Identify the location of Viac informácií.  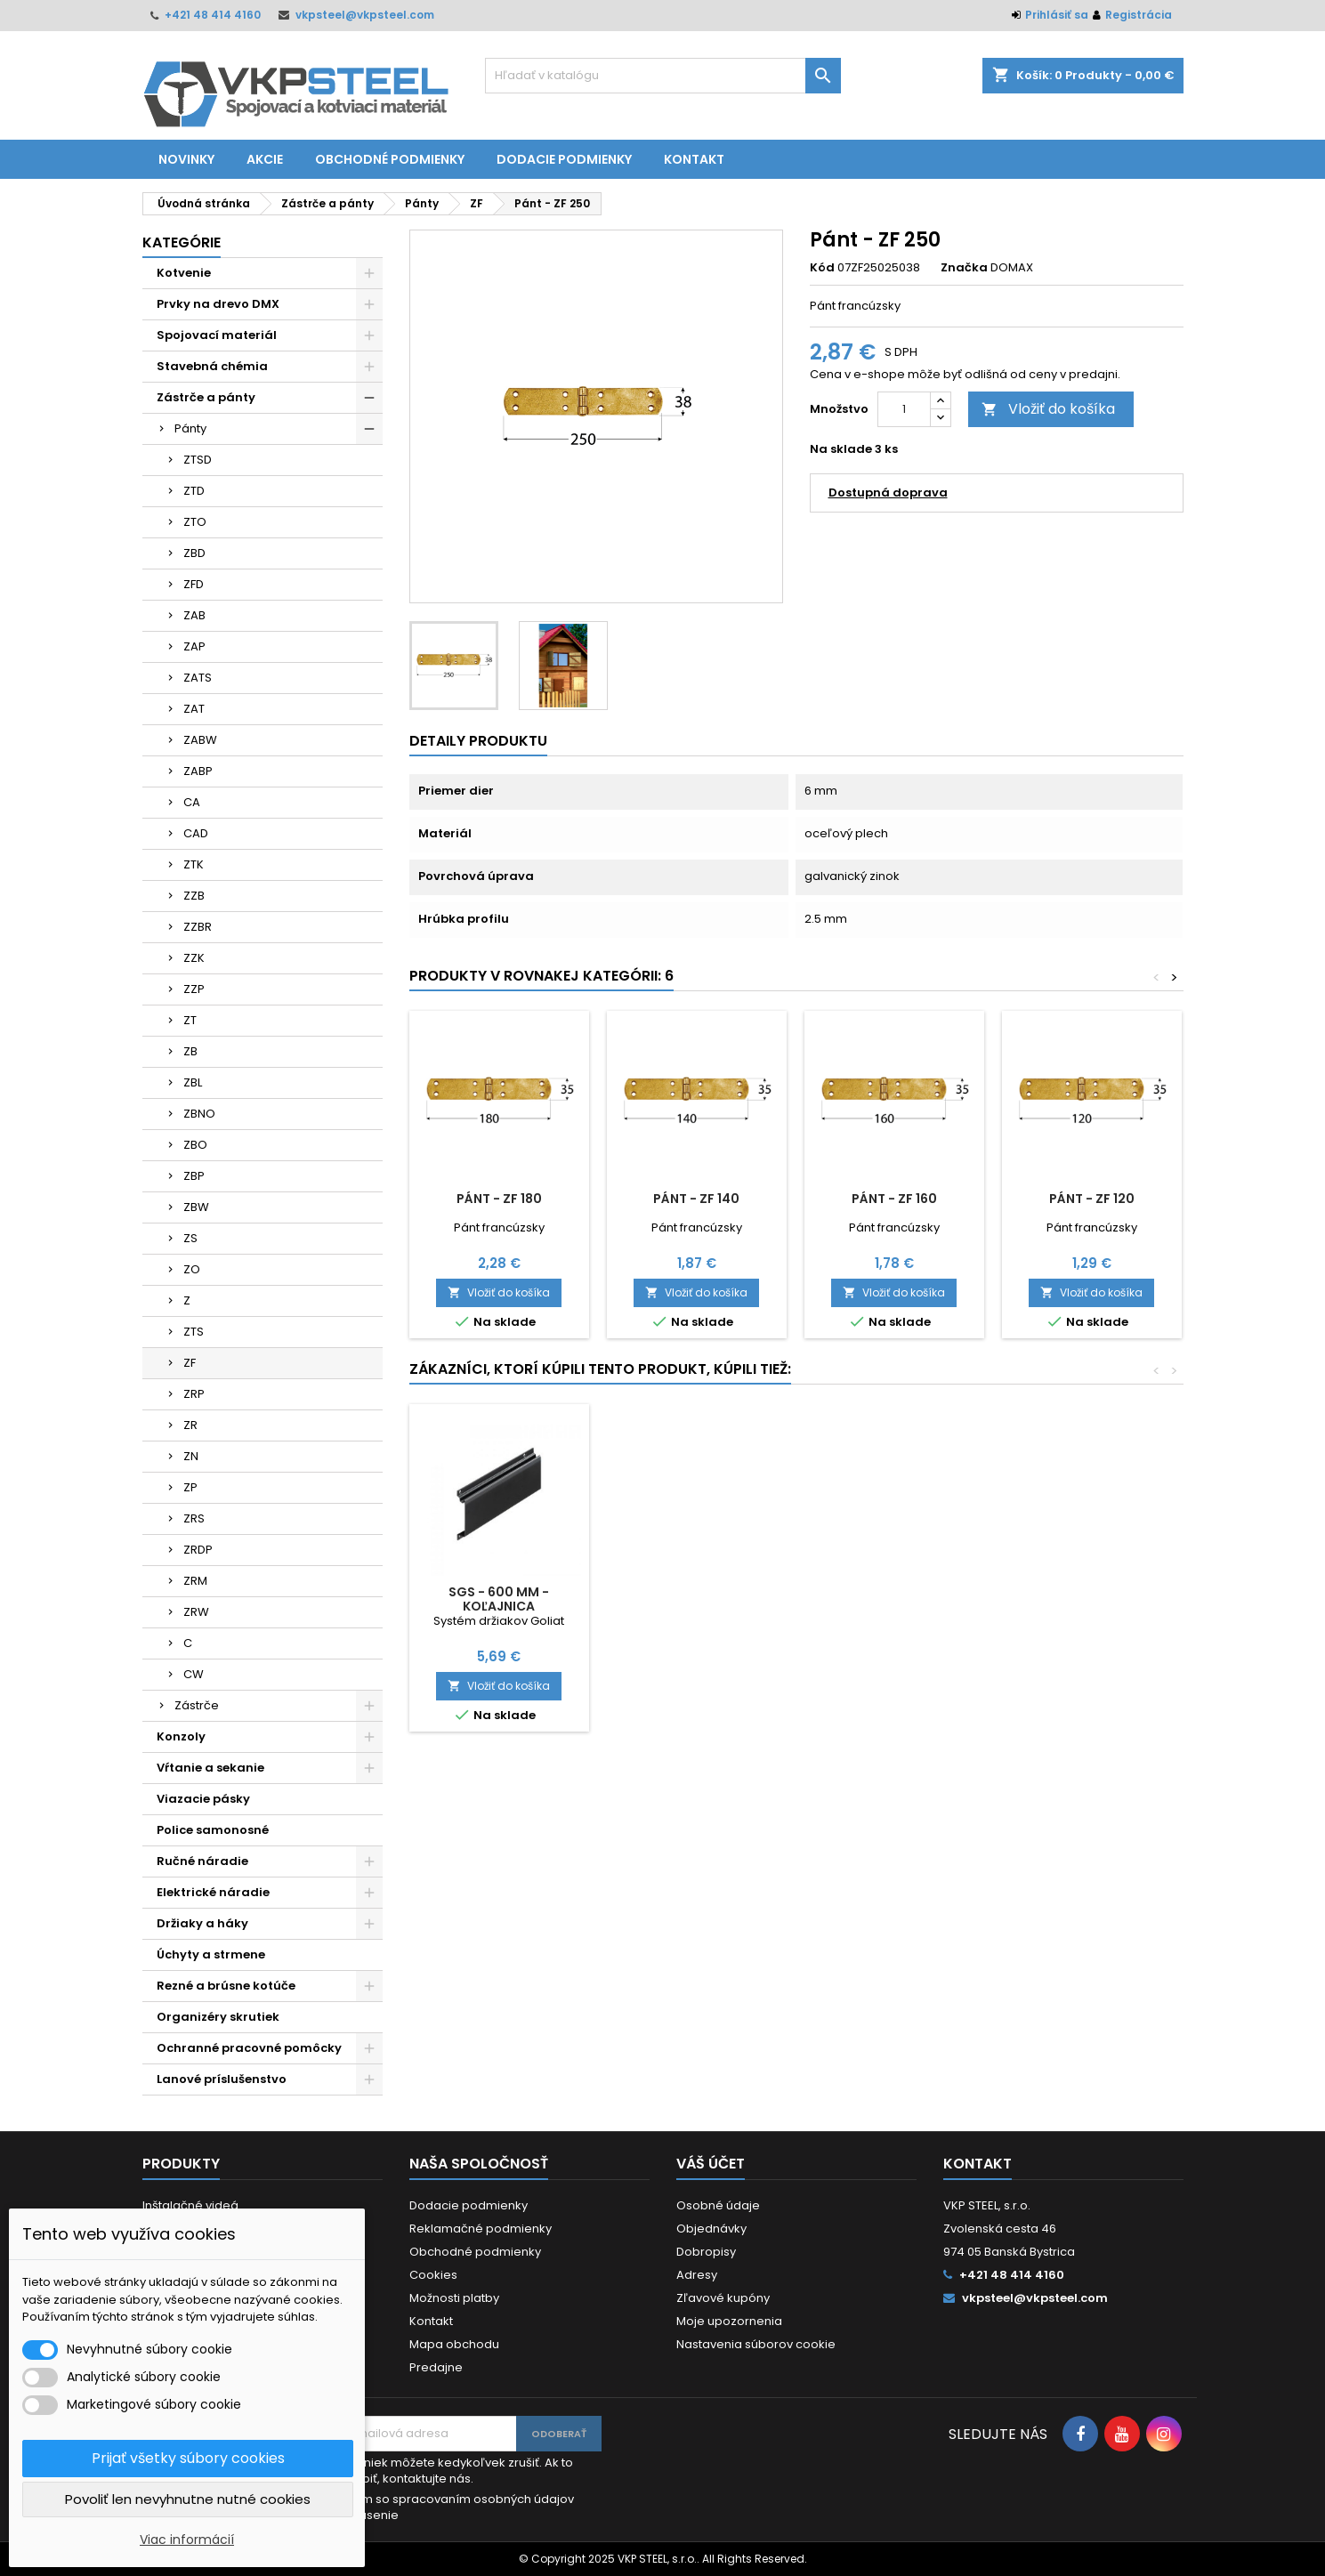
(187, 2539).